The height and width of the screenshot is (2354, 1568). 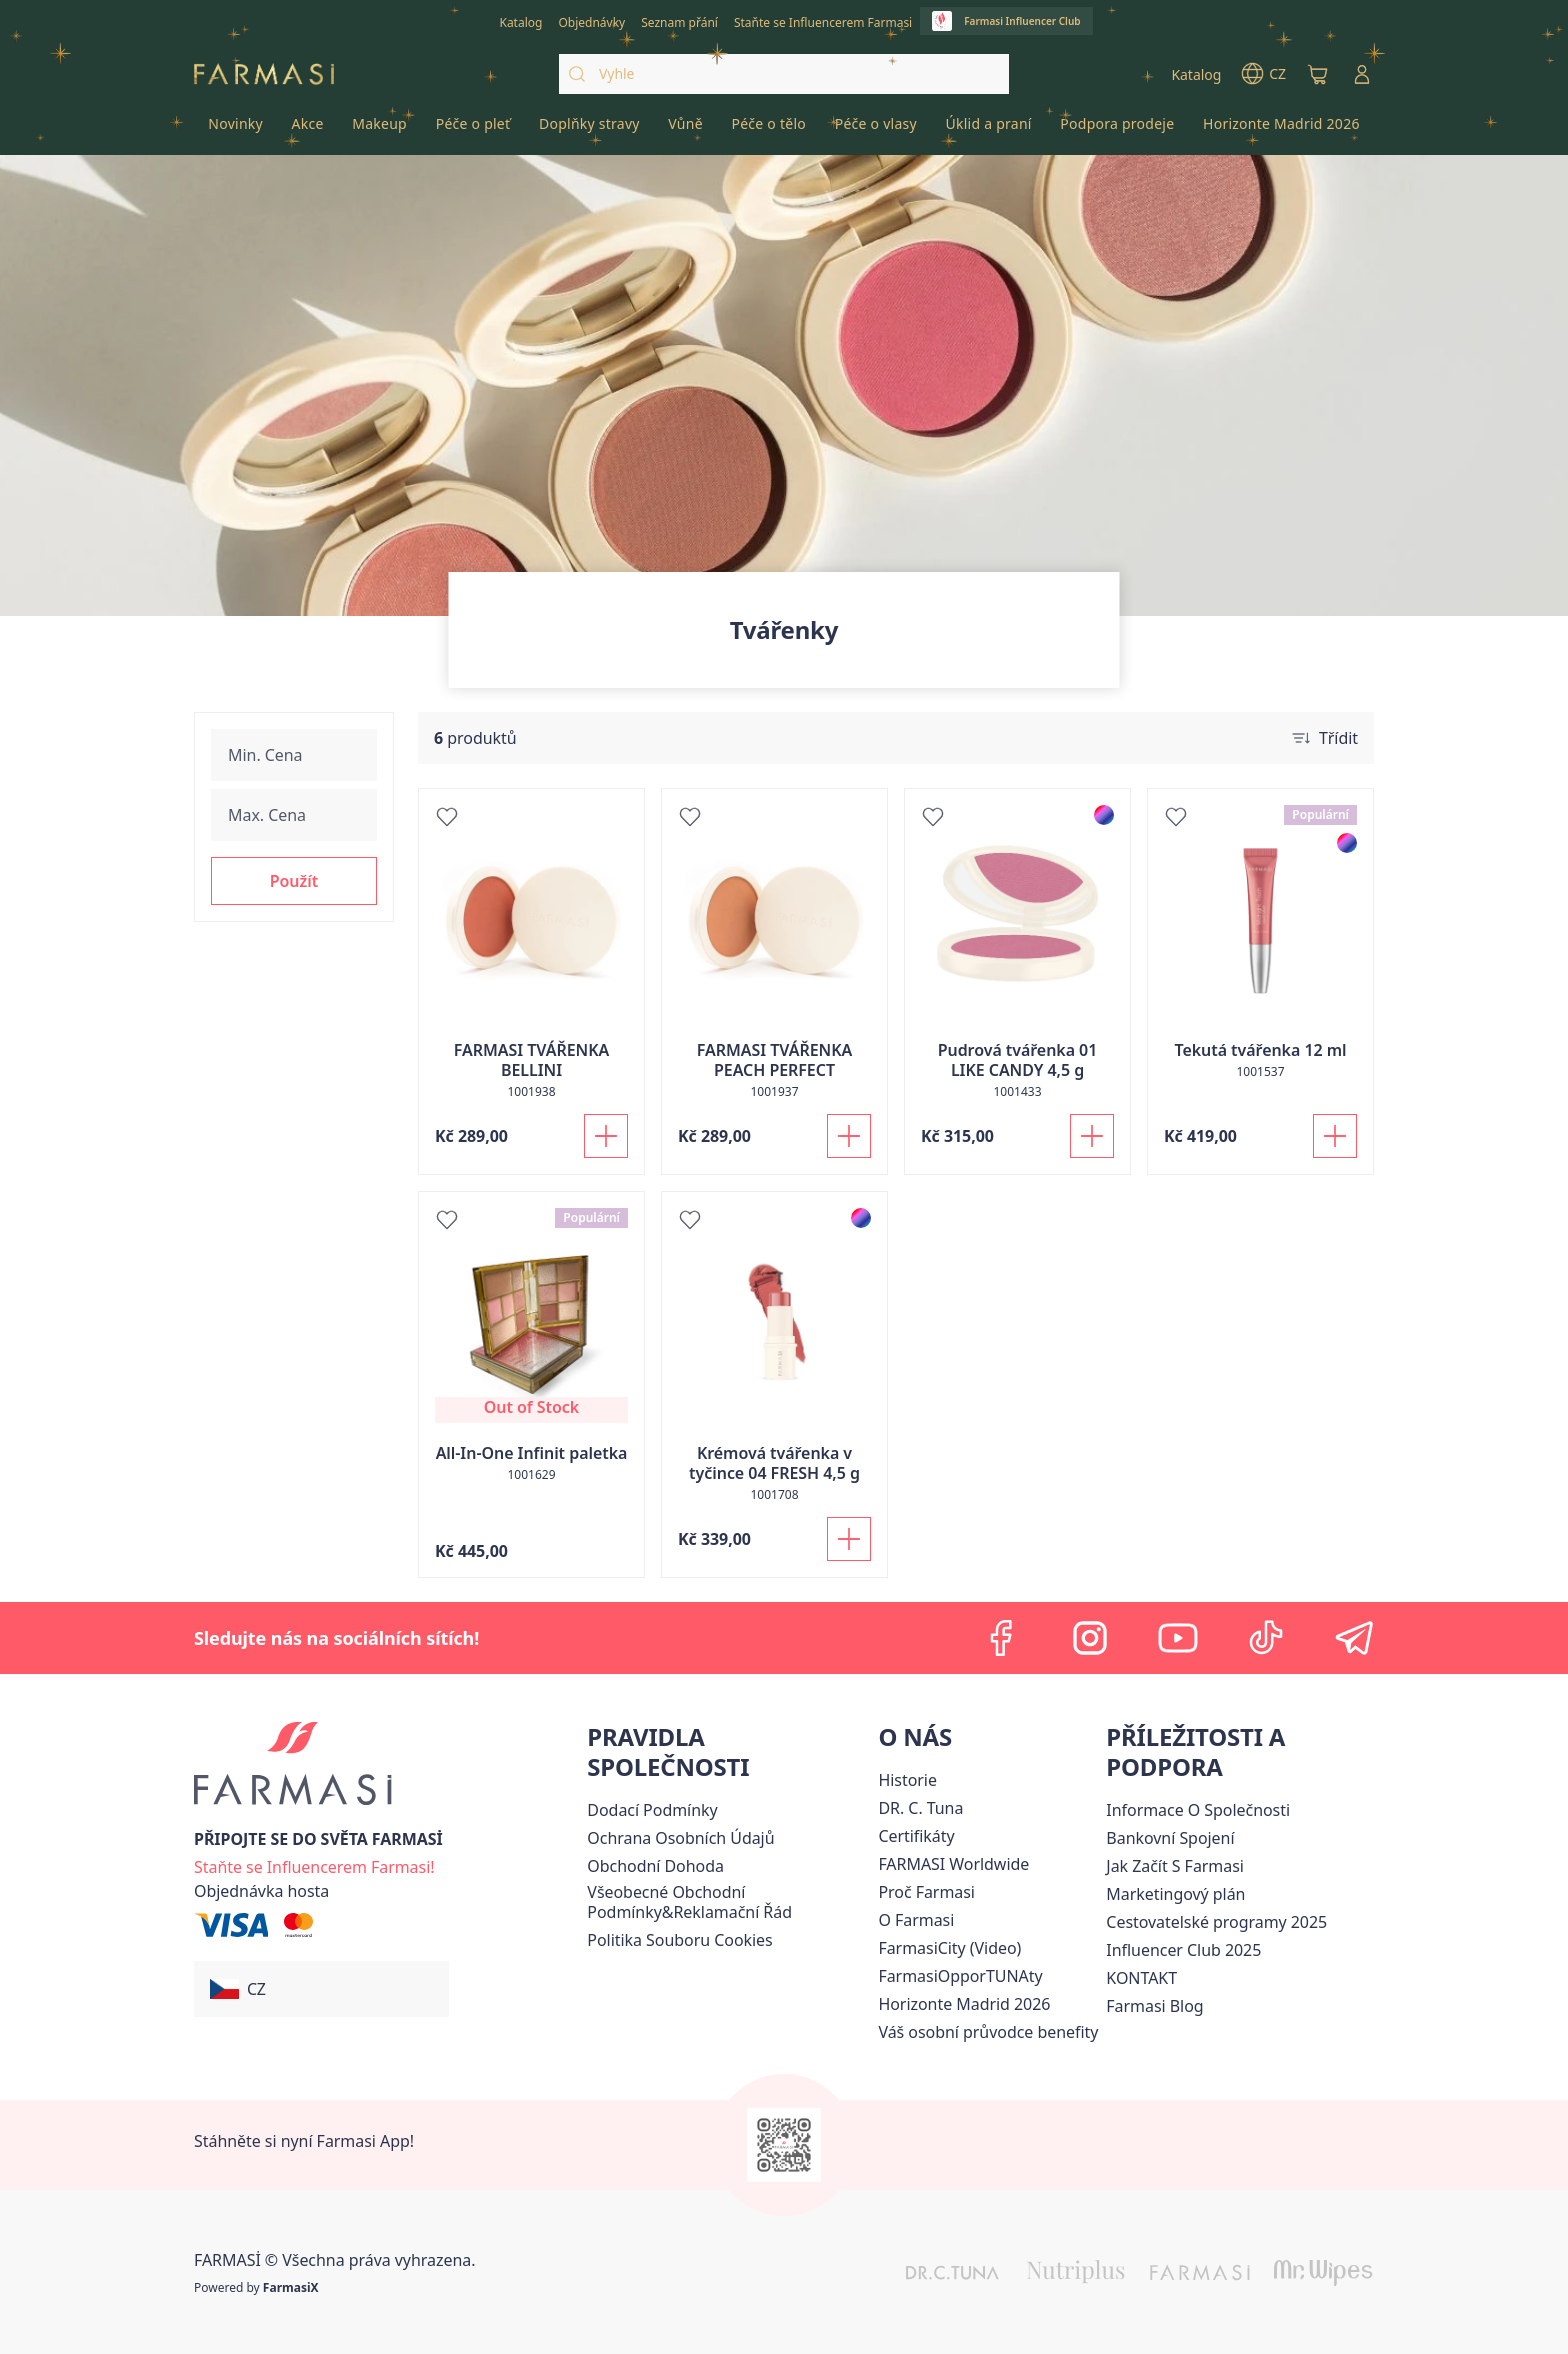 I want to click on [facebook], so click(x=1002, y=1638).